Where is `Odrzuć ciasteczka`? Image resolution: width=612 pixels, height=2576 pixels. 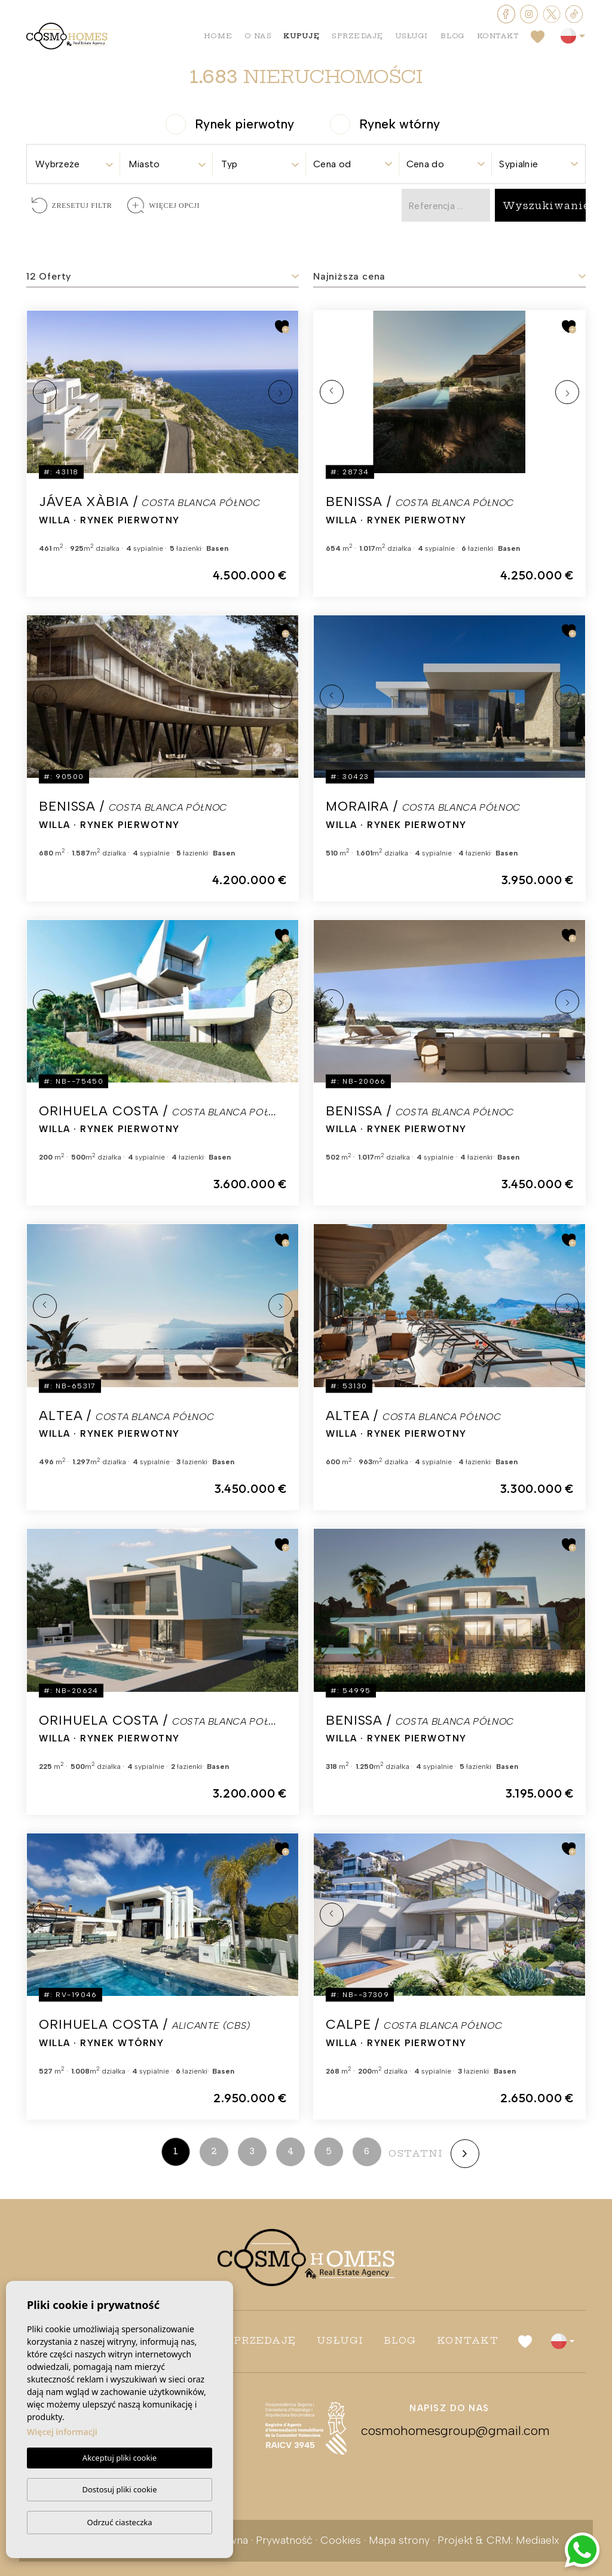
Odrzuć ciasteczka is located at coordinates (119, 2522).